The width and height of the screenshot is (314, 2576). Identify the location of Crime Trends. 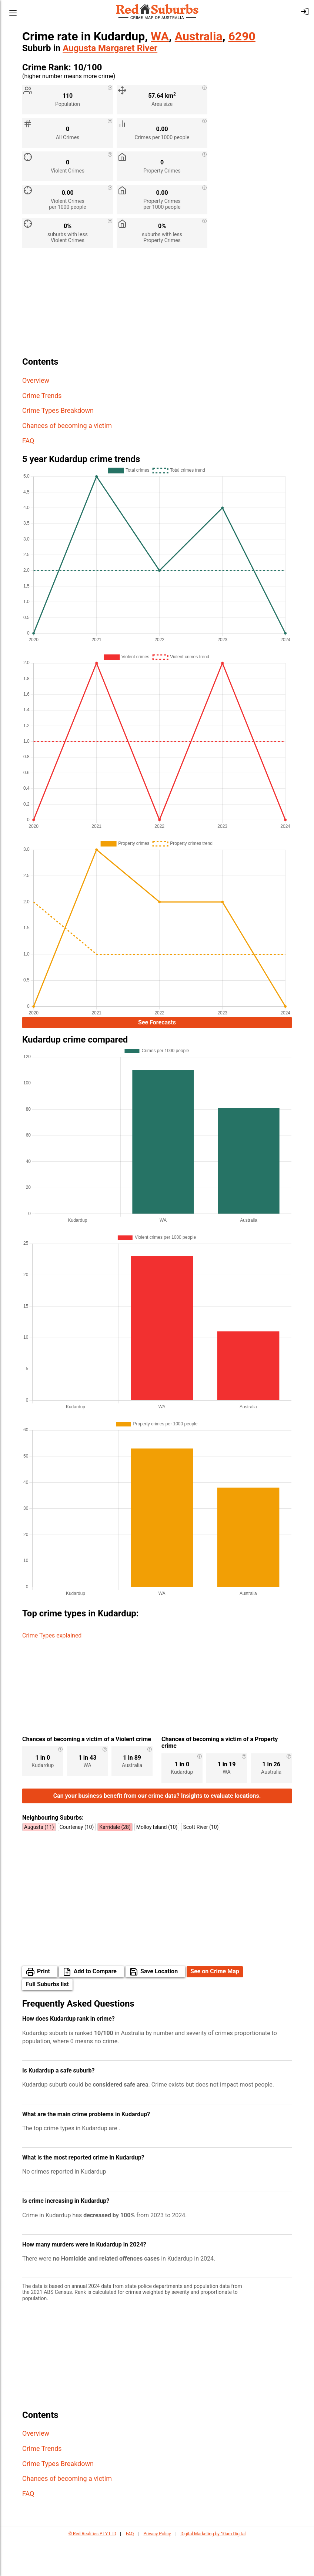
(42, 395).